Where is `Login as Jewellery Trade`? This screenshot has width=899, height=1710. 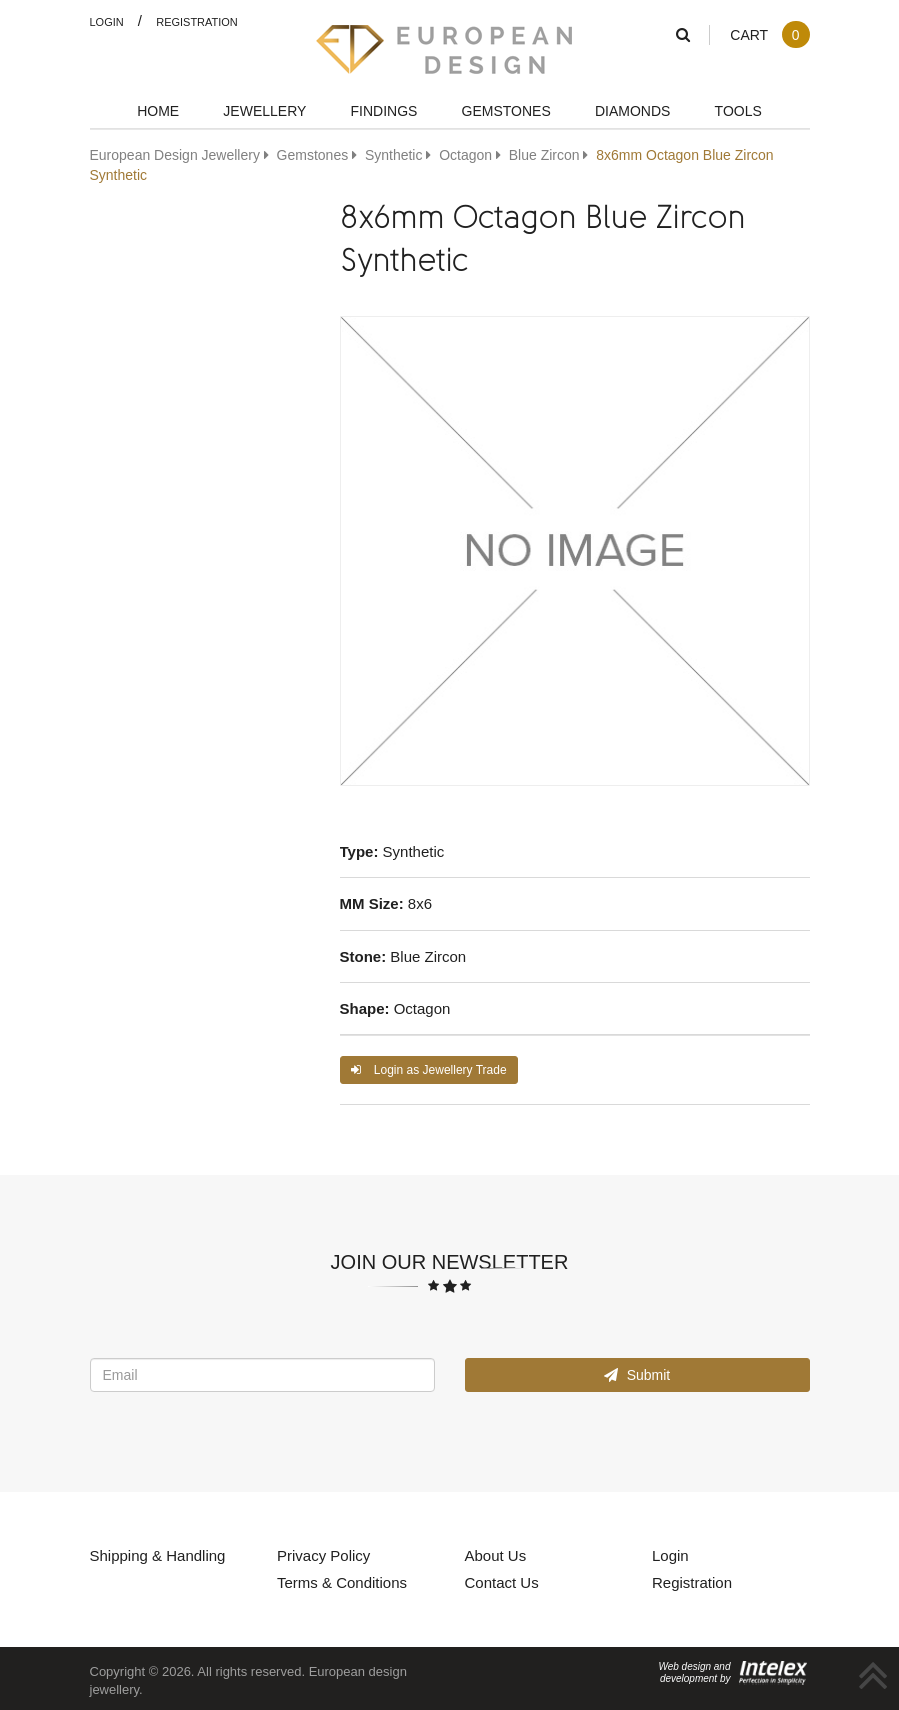 Login as Jewellery Trade is located at coordinates (429, 1069).